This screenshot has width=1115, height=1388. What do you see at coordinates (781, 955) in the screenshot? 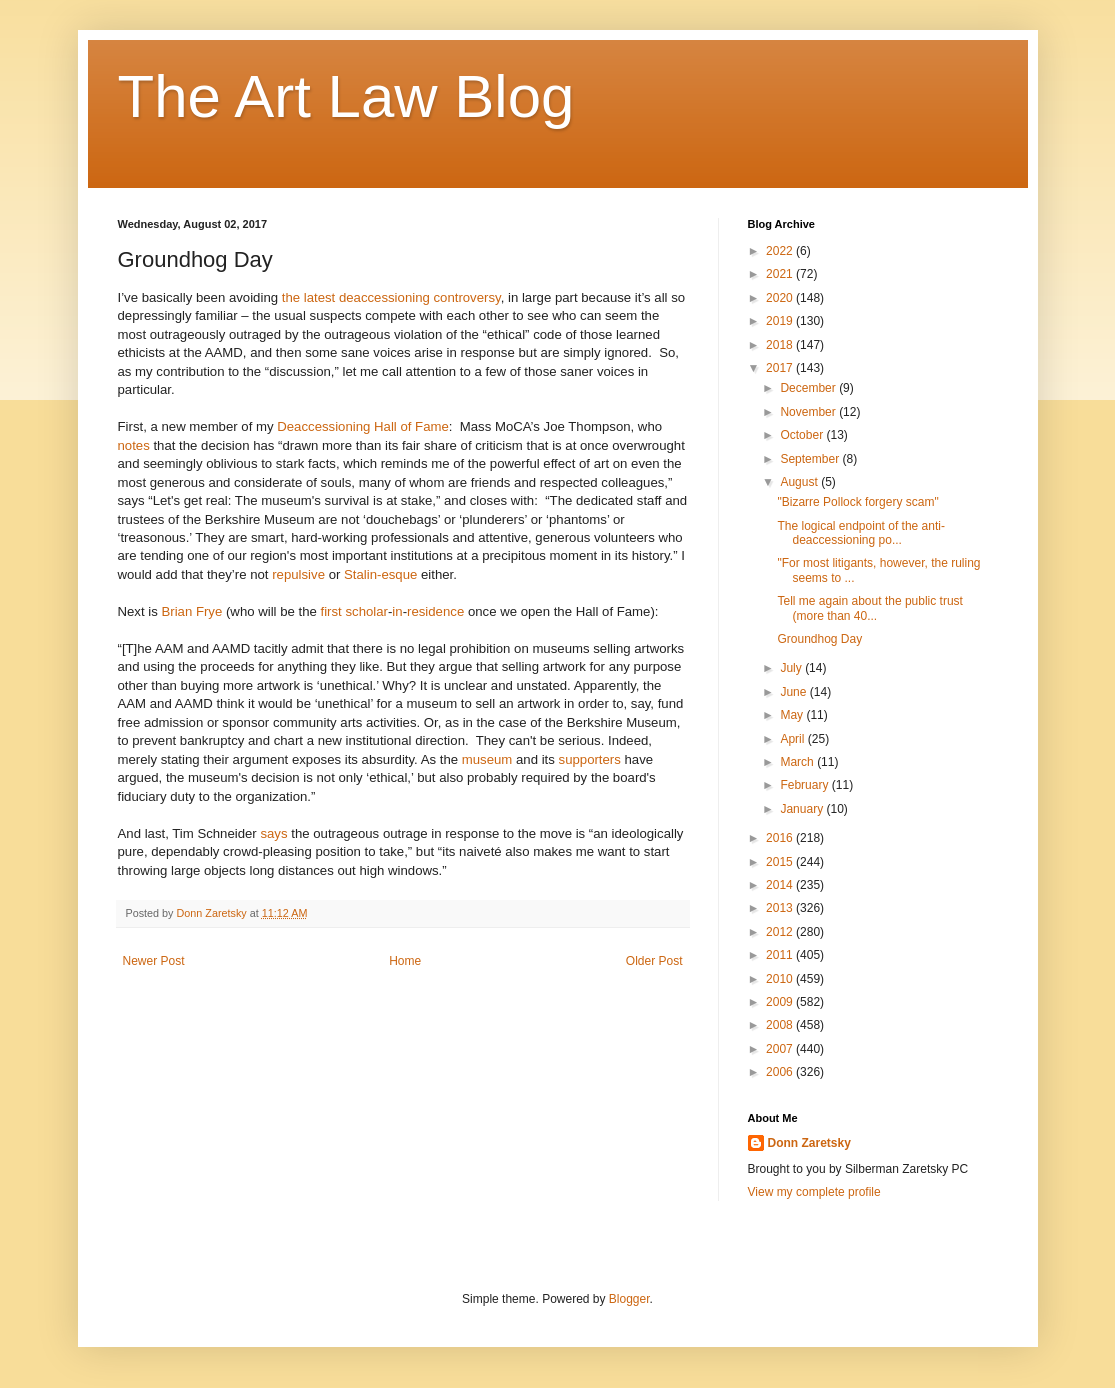
I see `2011` at bounding box center [781, 955].